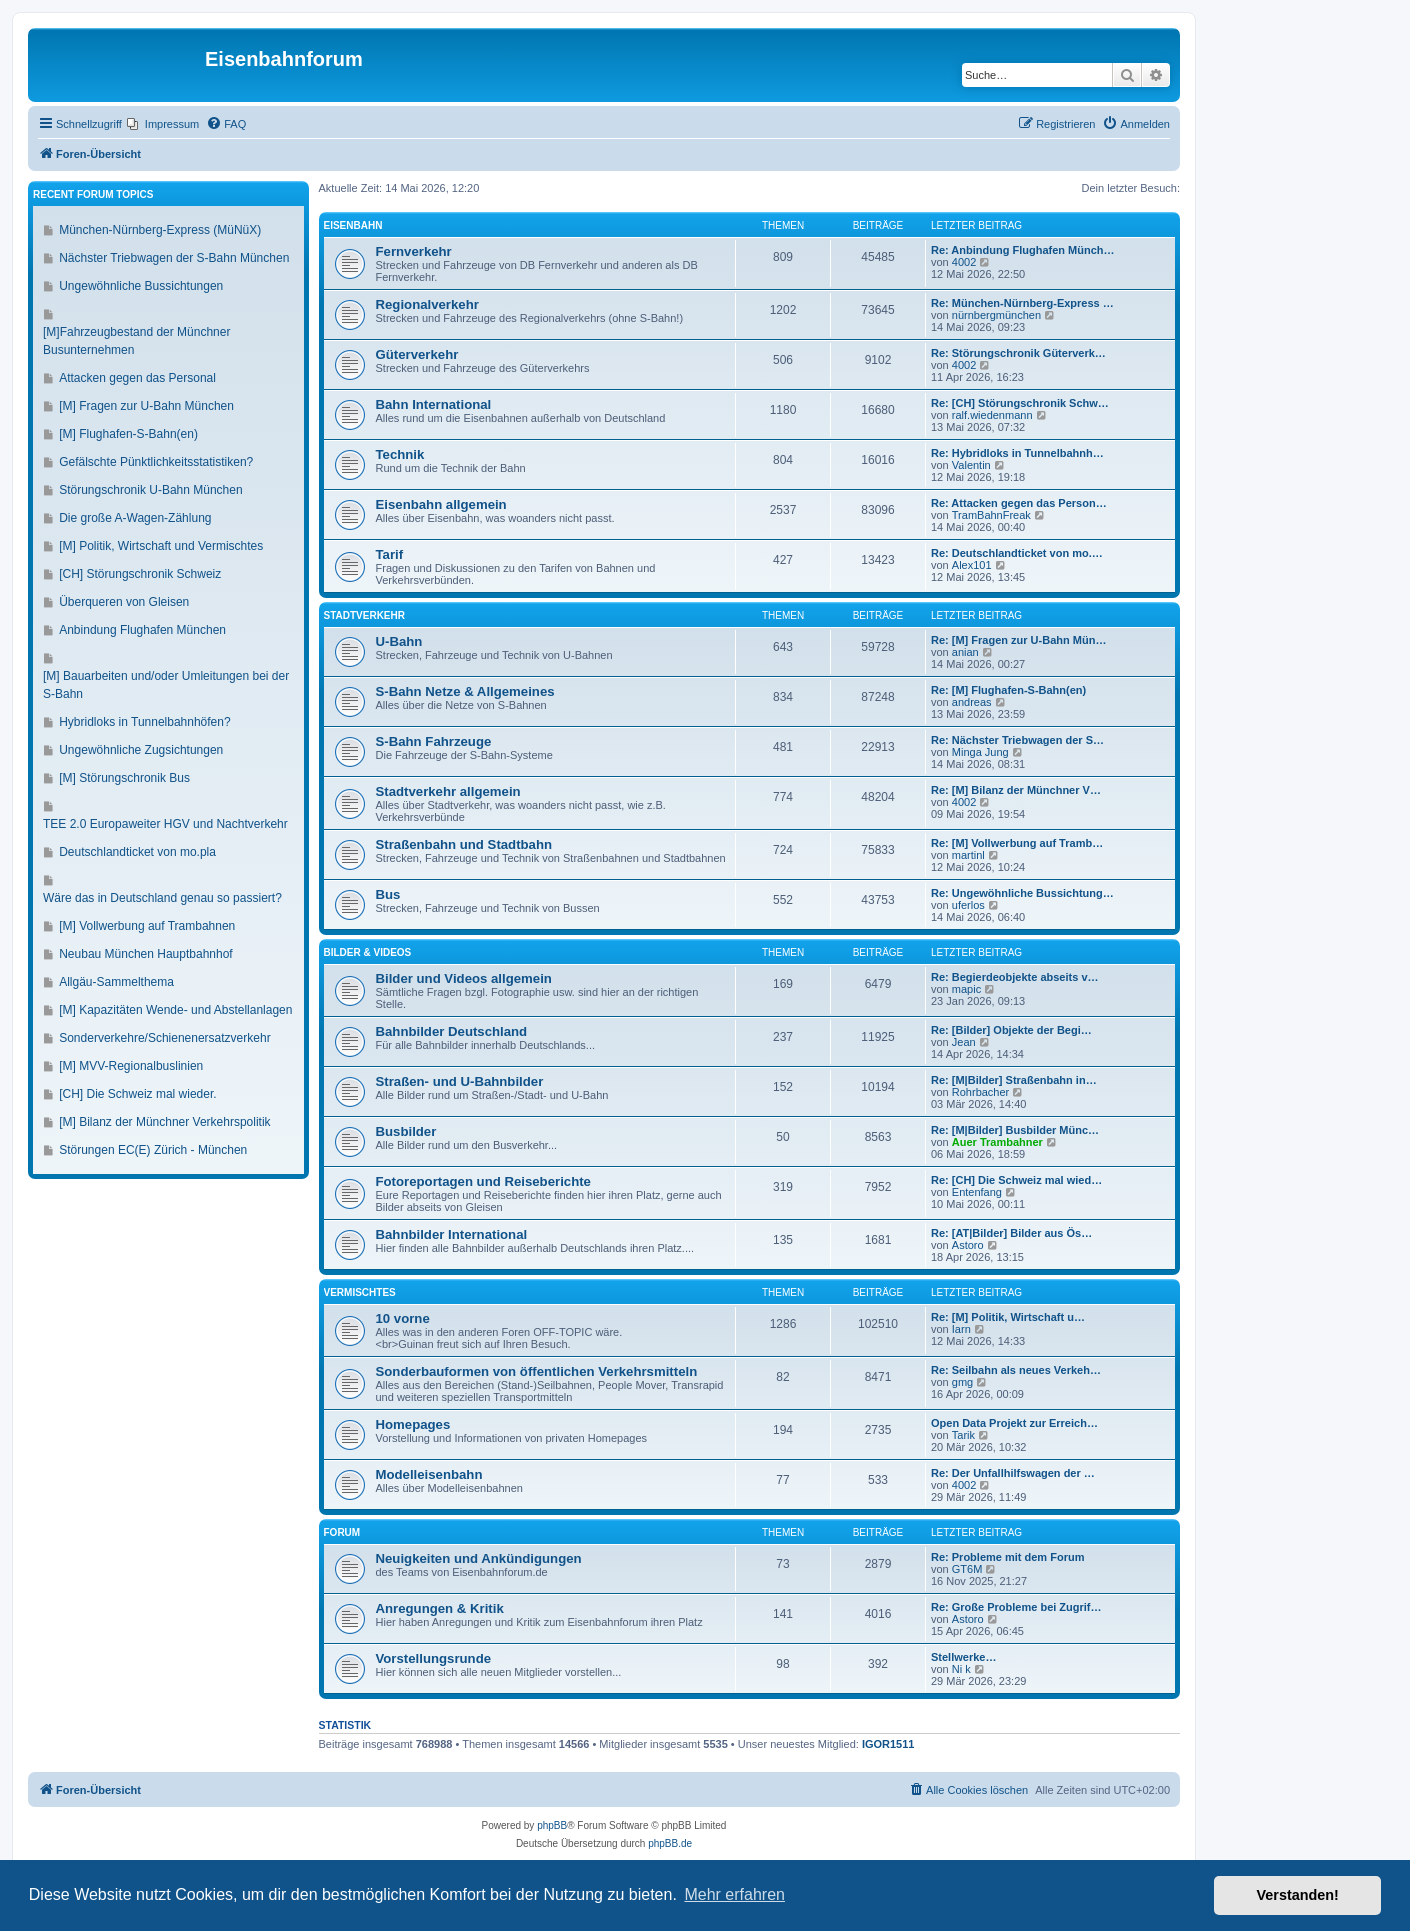 The image size is (1410, 1931). What do you see at coordinates (1011, 1233) in the screenshot?
I see `Re: [AT|Bilder] Bilder aus Ös…` at bounding box center [1011, 1233].